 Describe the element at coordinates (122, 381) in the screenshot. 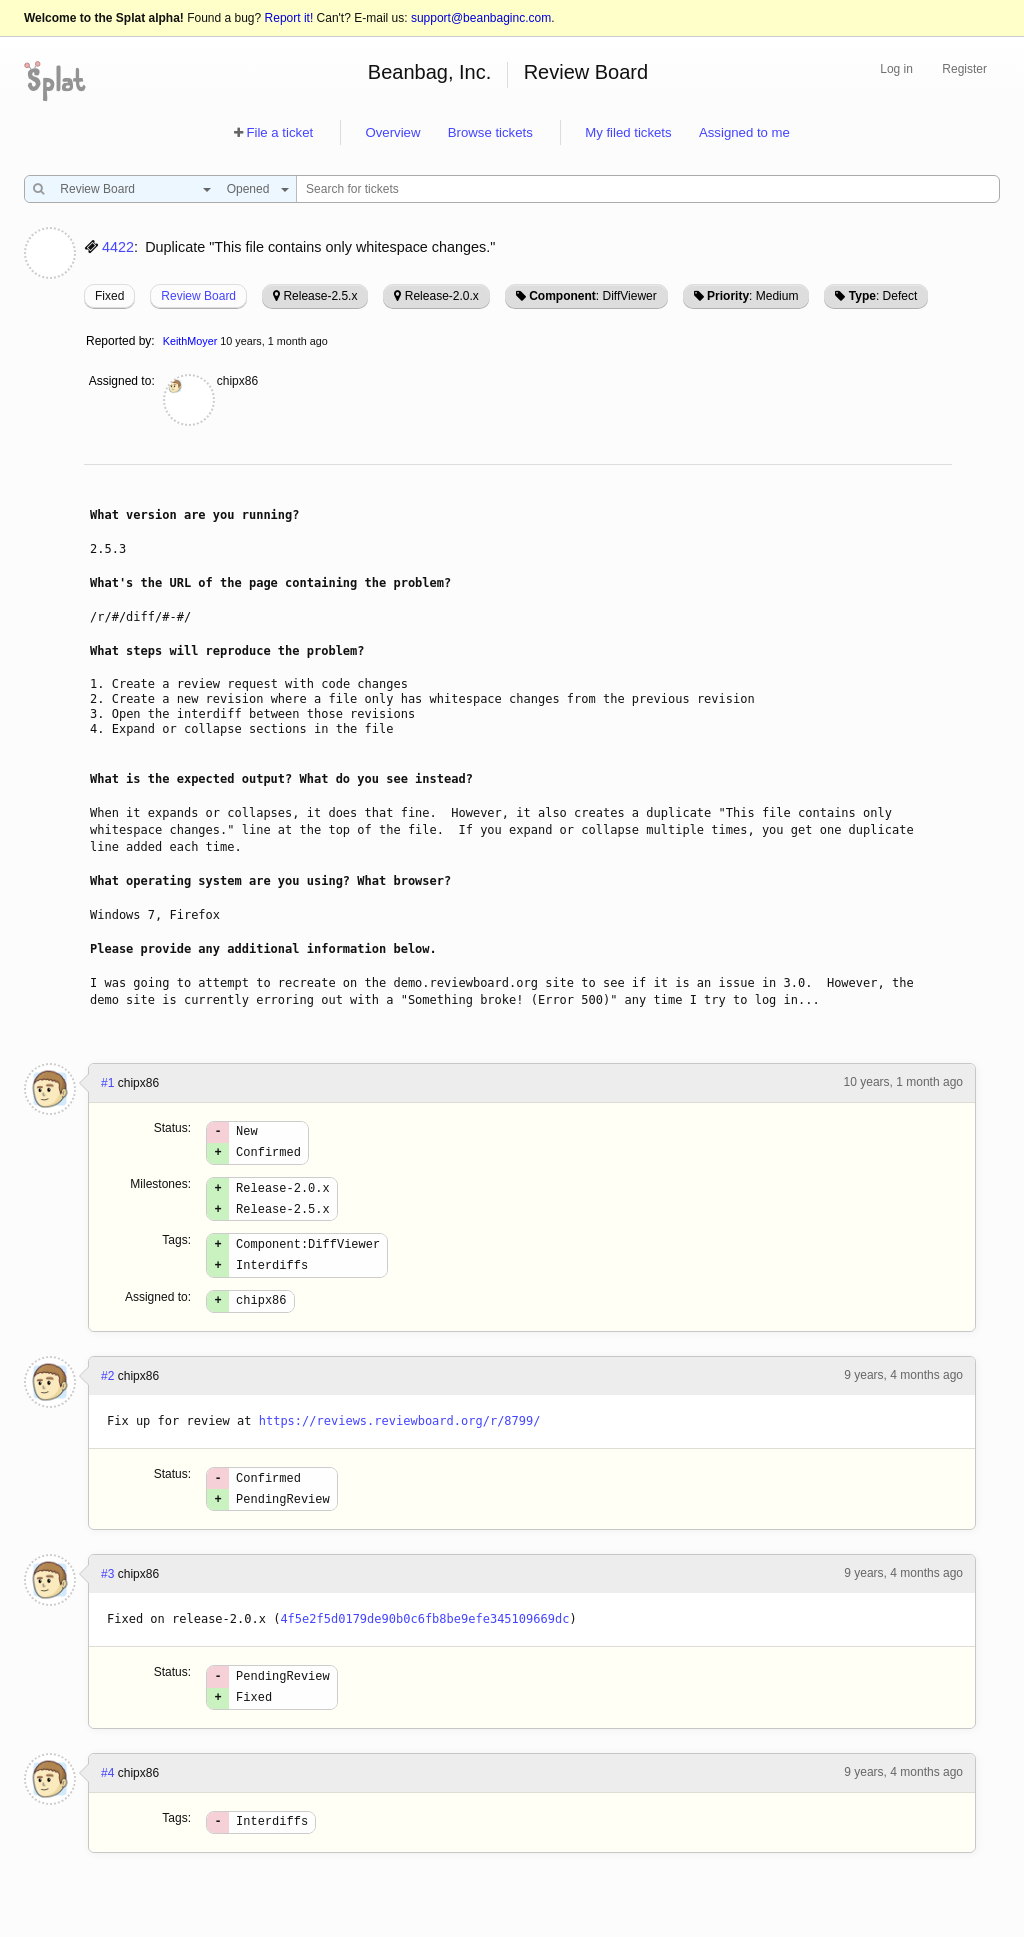

I see `Assigned to:` at that location.